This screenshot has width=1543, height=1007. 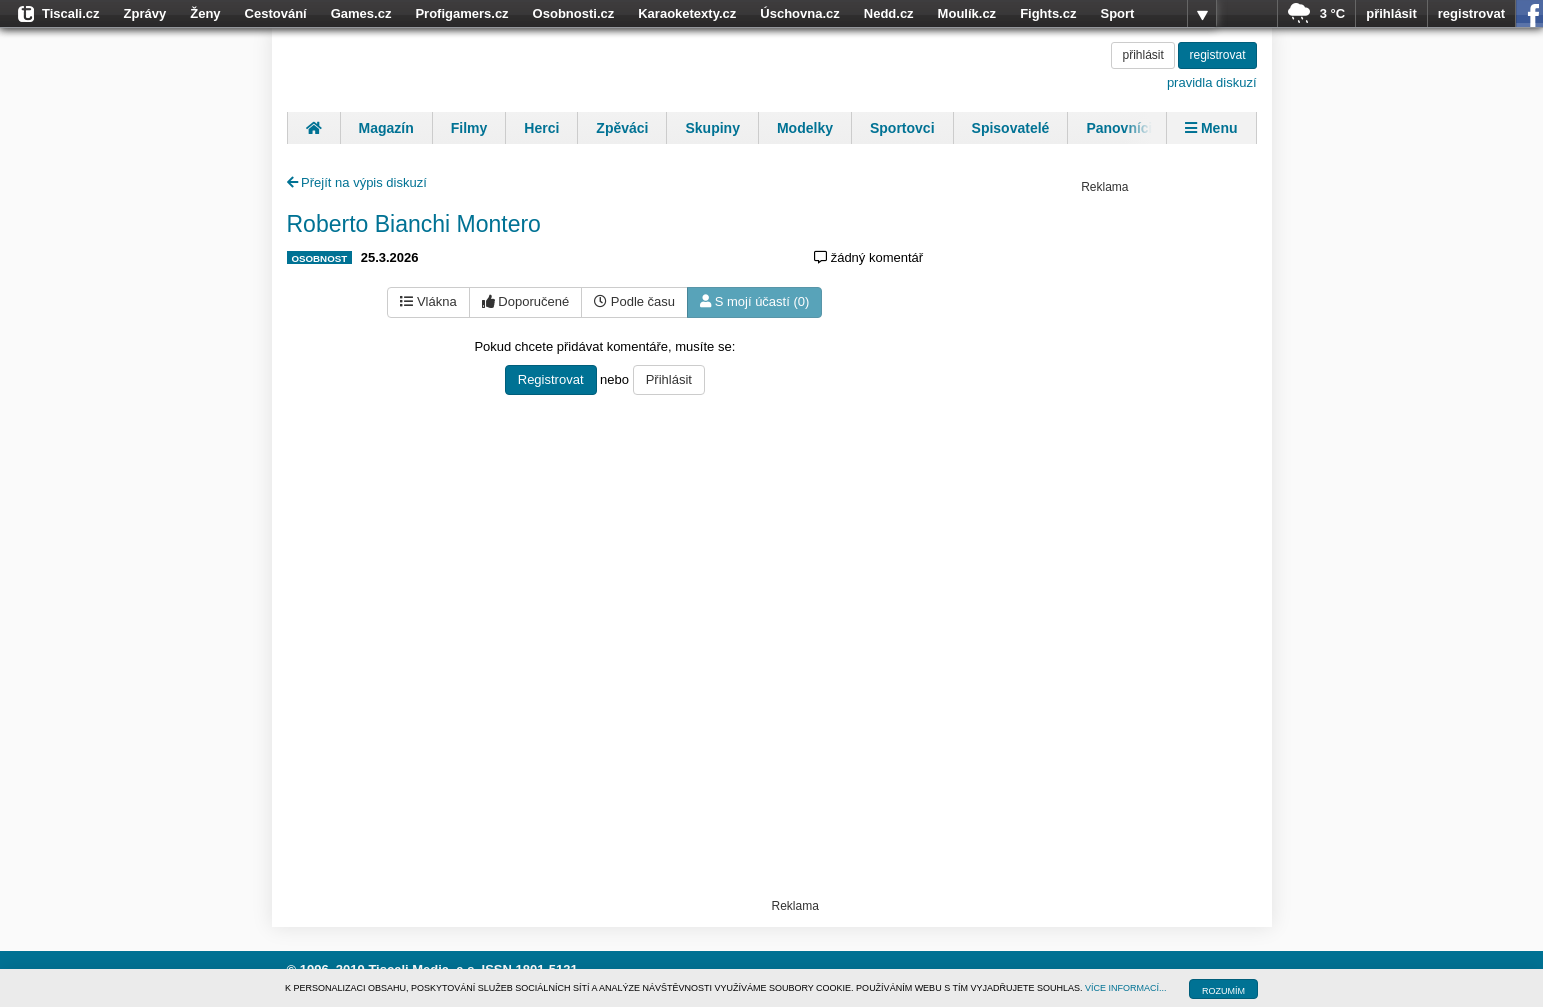 What do you see at coordinates (902, 128) in the screenshot?
I see `Sportovci` at bounding box center [902, 128].